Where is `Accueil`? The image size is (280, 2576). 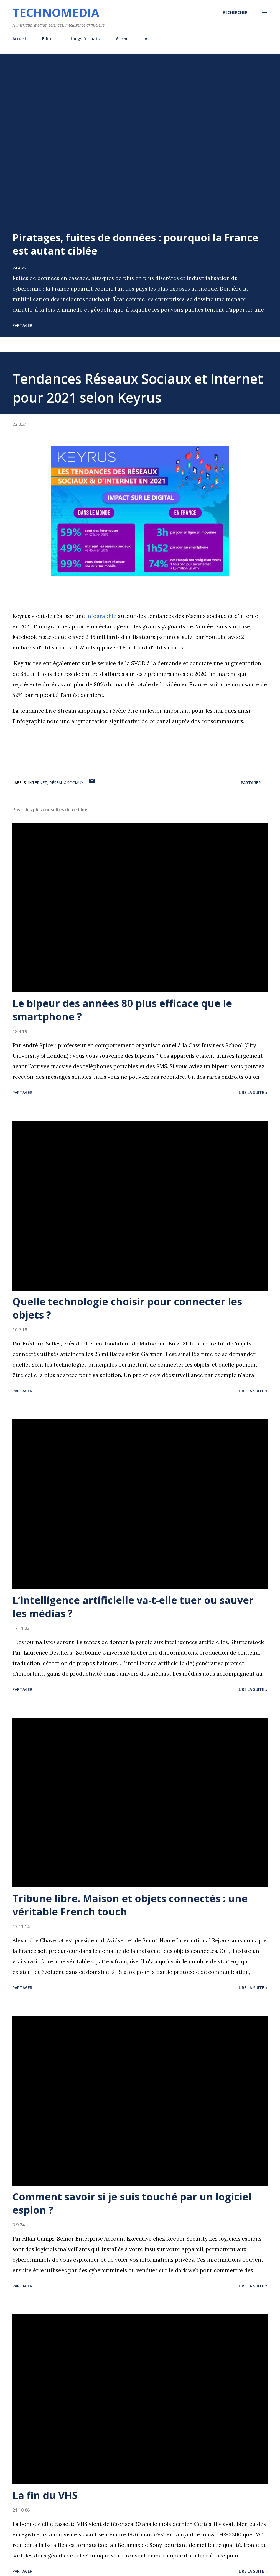 Accueil is located at coordinates (19, 38).